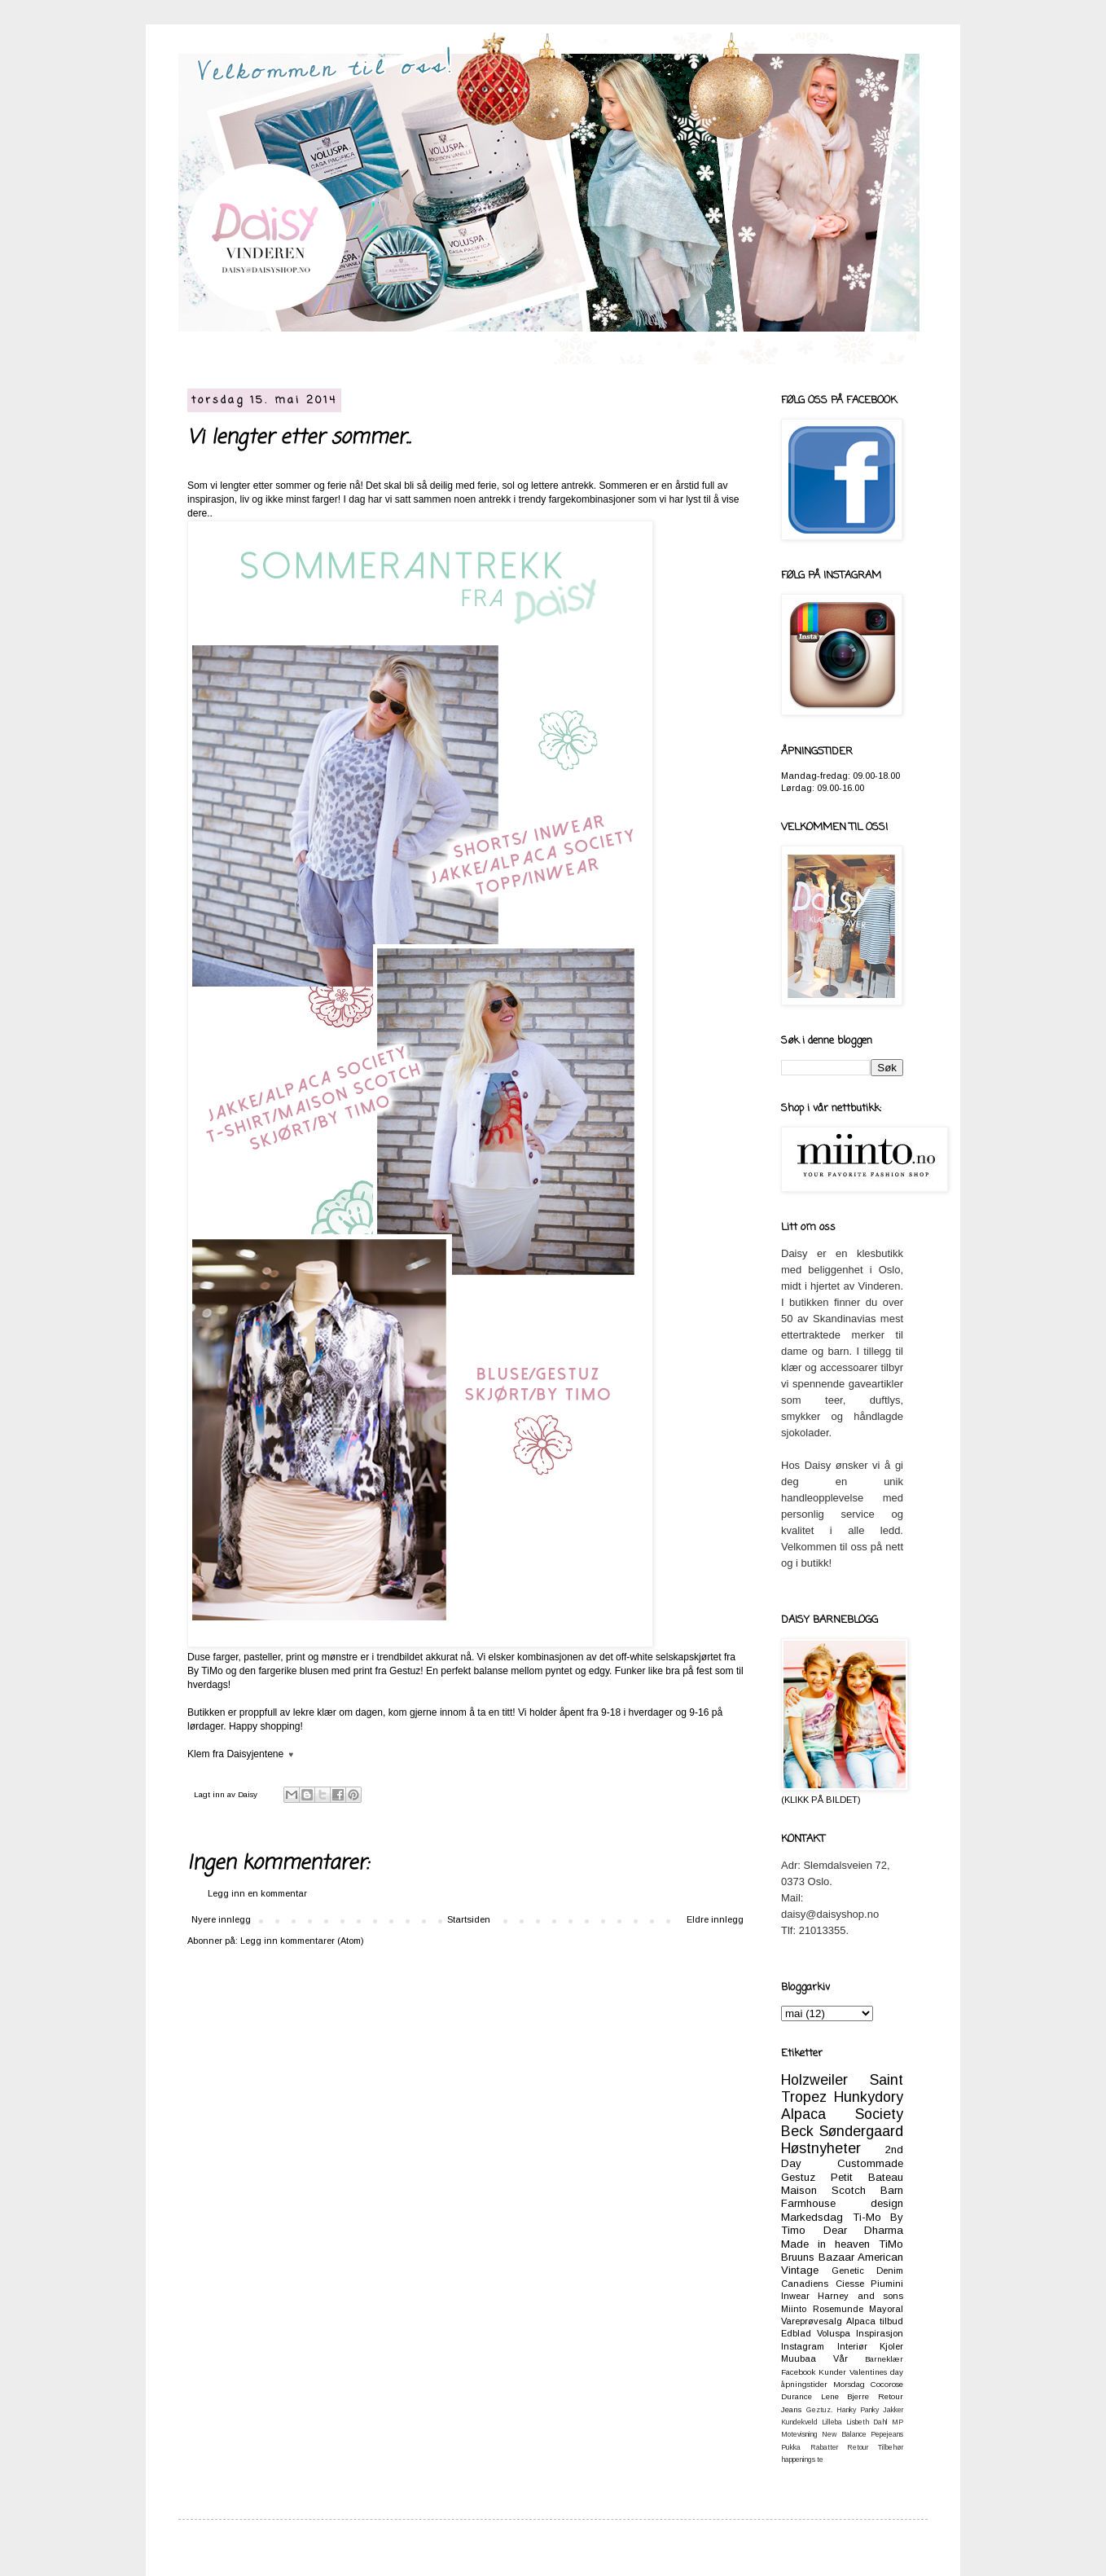  What do you see at coordinates (876, 2371) in the screenshot?
I see `Valentines day` at bounding box center [876, 2371].